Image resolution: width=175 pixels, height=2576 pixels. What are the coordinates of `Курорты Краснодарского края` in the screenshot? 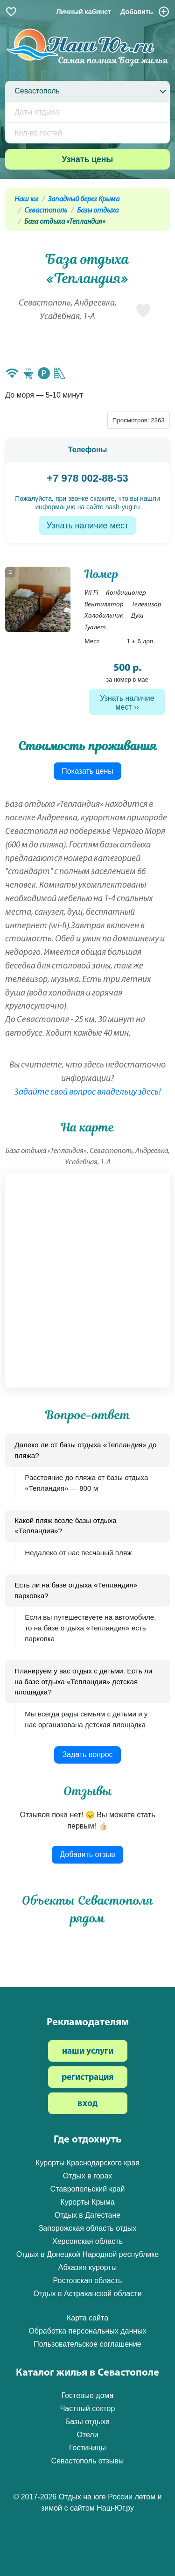 It's located at (87, 2163).